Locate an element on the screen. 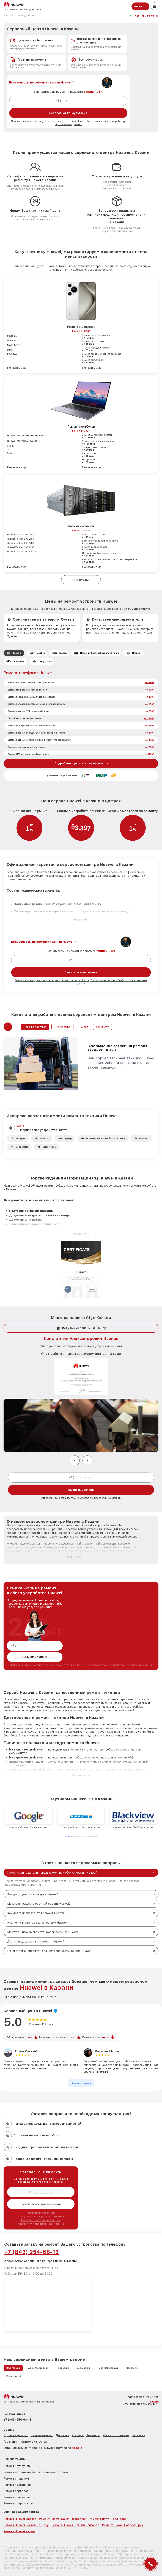 This screenshot has width=162, height=2576. Вакансии is located at coordinates (138, 2435).